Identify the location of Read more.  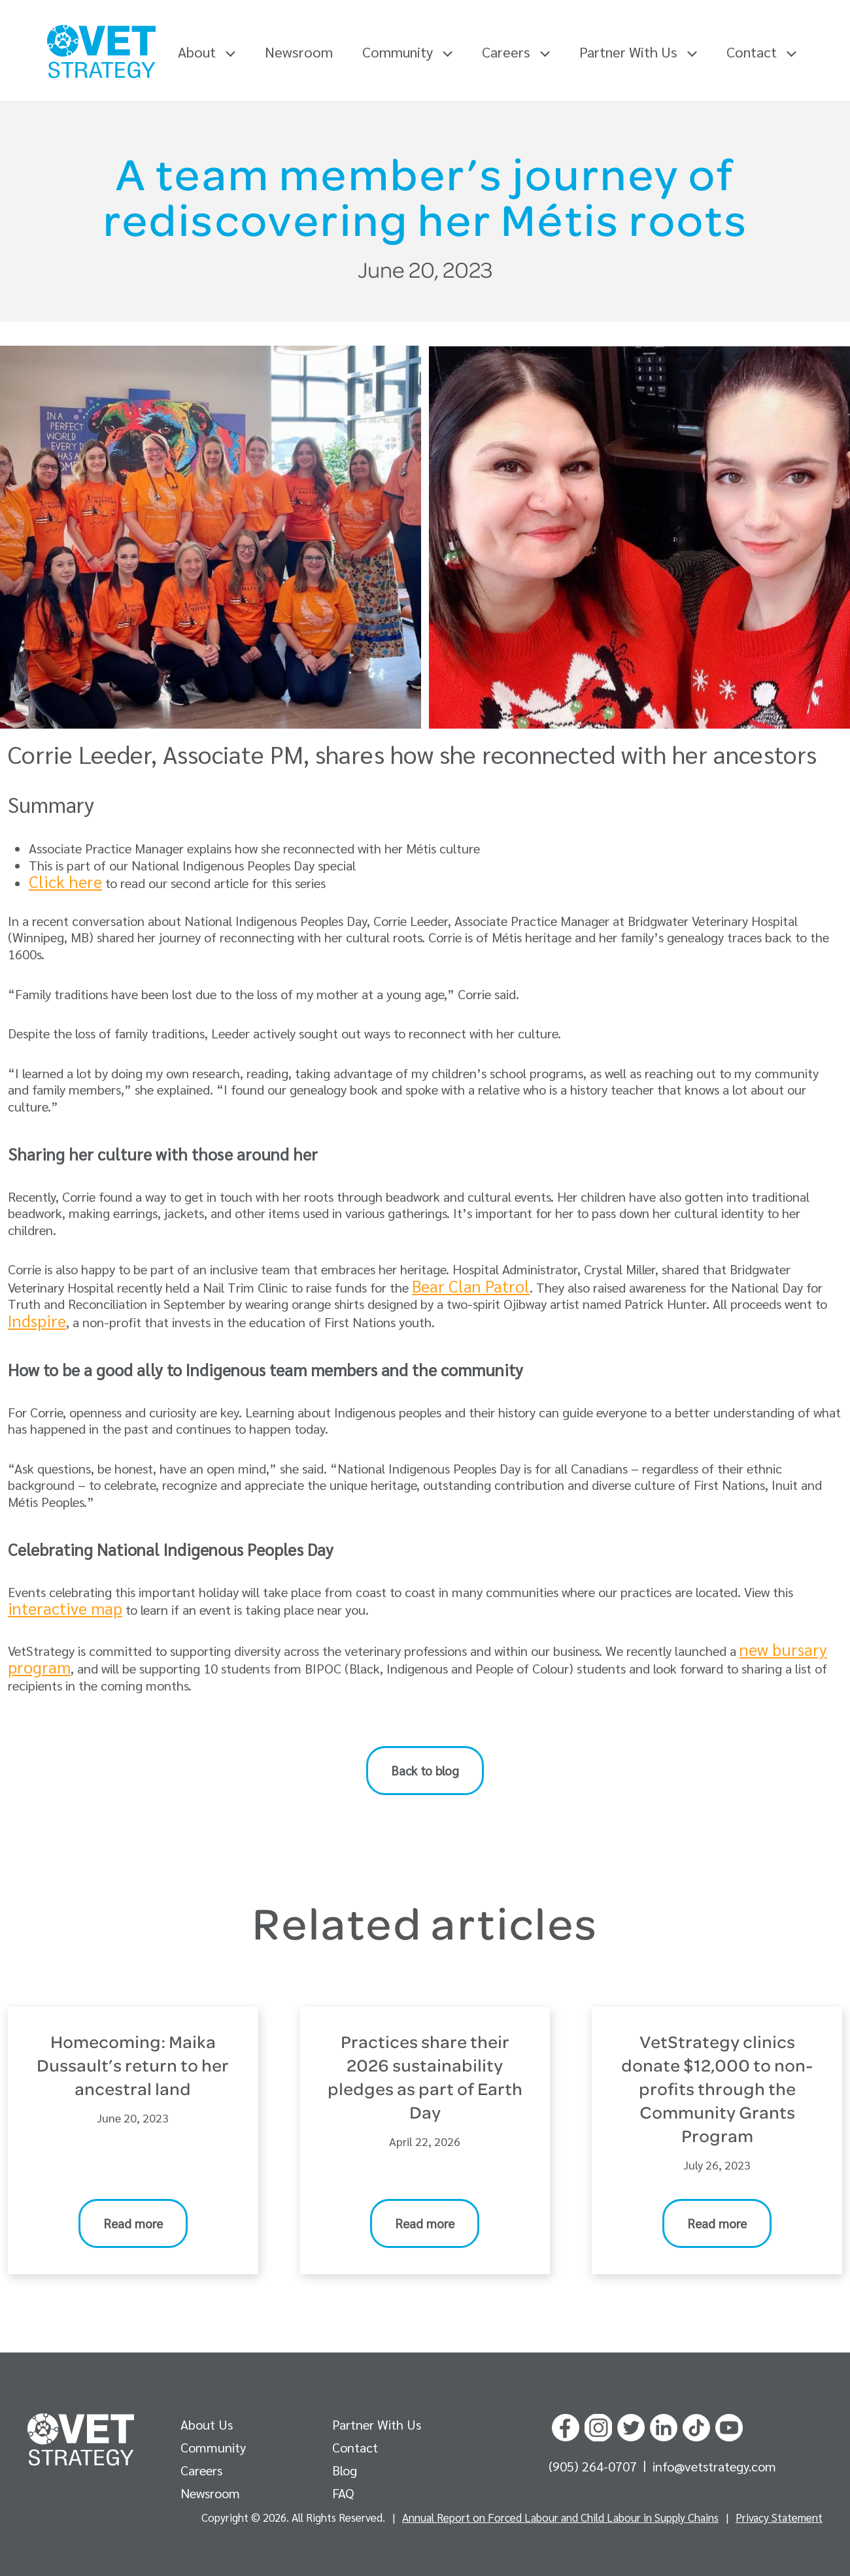
(133, 2223).